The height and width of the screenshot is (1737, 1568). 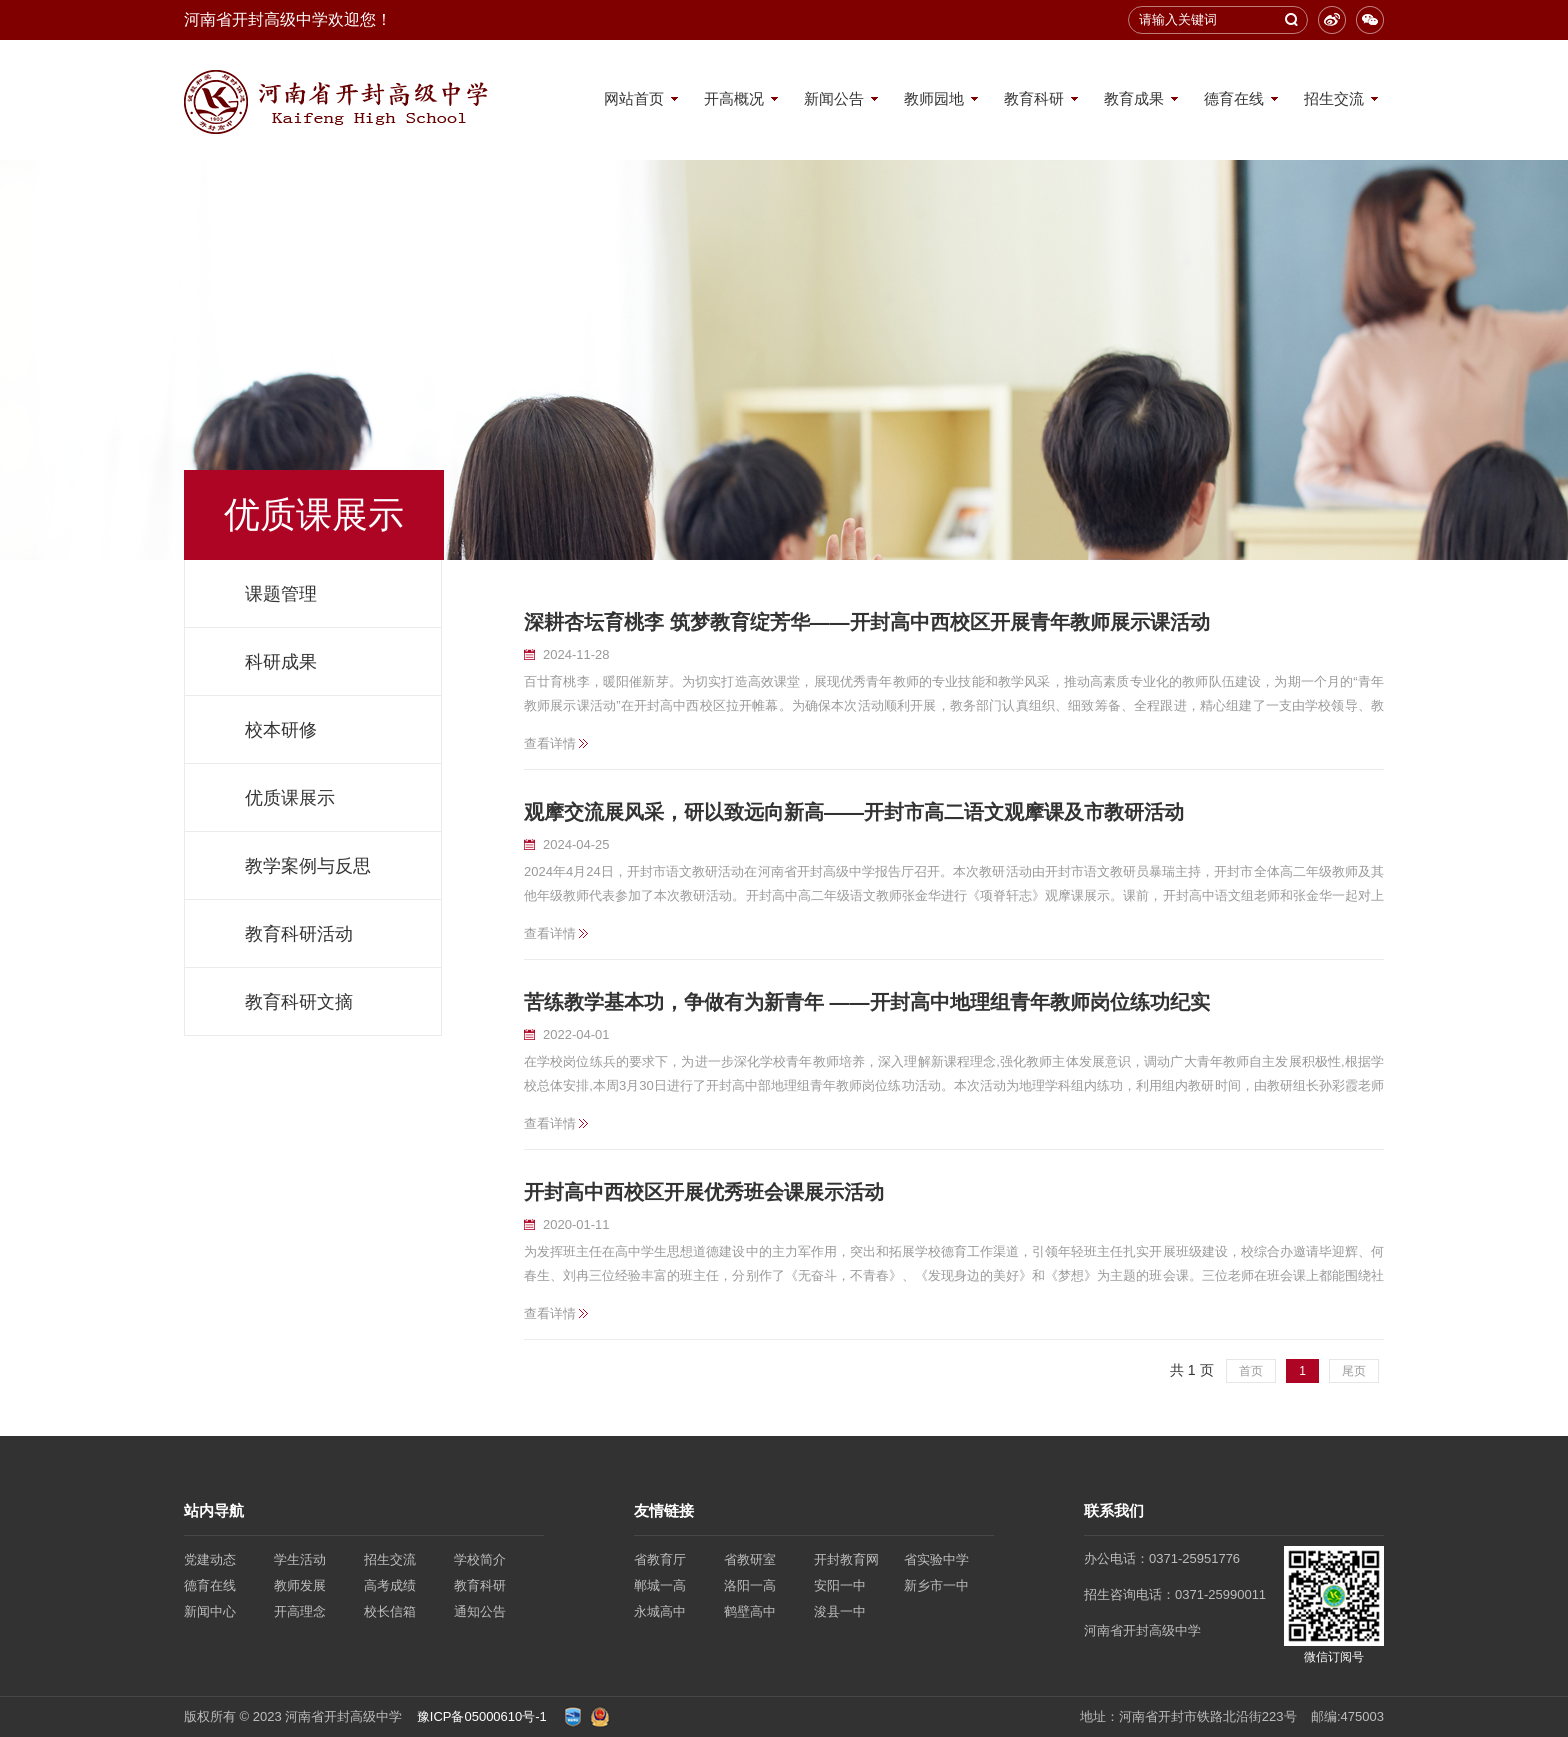 What do you see at coordinates (867, 1002) in the screenshot?
I see `苦练教学基本功，争做有为新青年 ——开封高中地理组青年教师岗位练功纪实` at bounding box center [867, 1002].